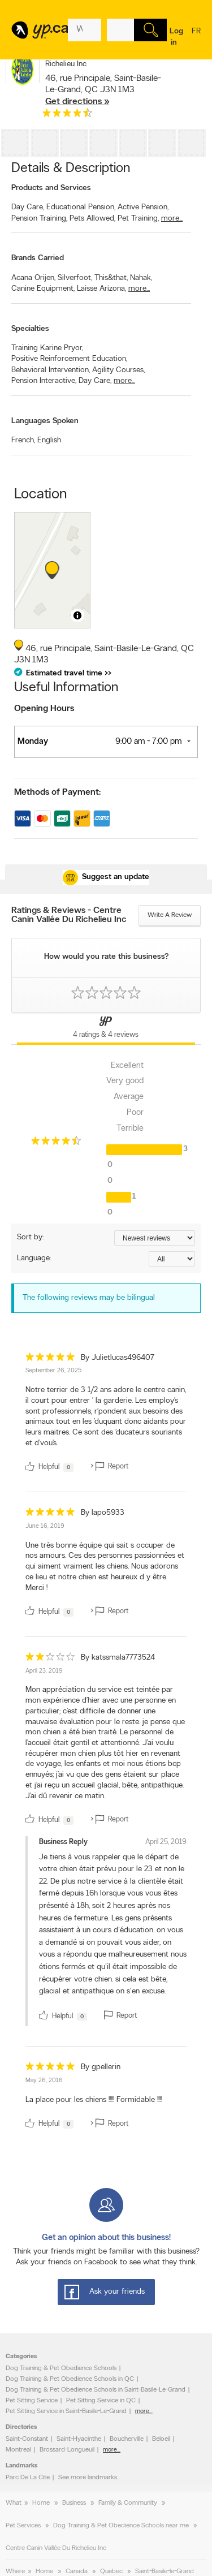  What do you see at coordinates (138, 218) in the screenshot?
I see `Pet Training` at bounding box center [138, 218].